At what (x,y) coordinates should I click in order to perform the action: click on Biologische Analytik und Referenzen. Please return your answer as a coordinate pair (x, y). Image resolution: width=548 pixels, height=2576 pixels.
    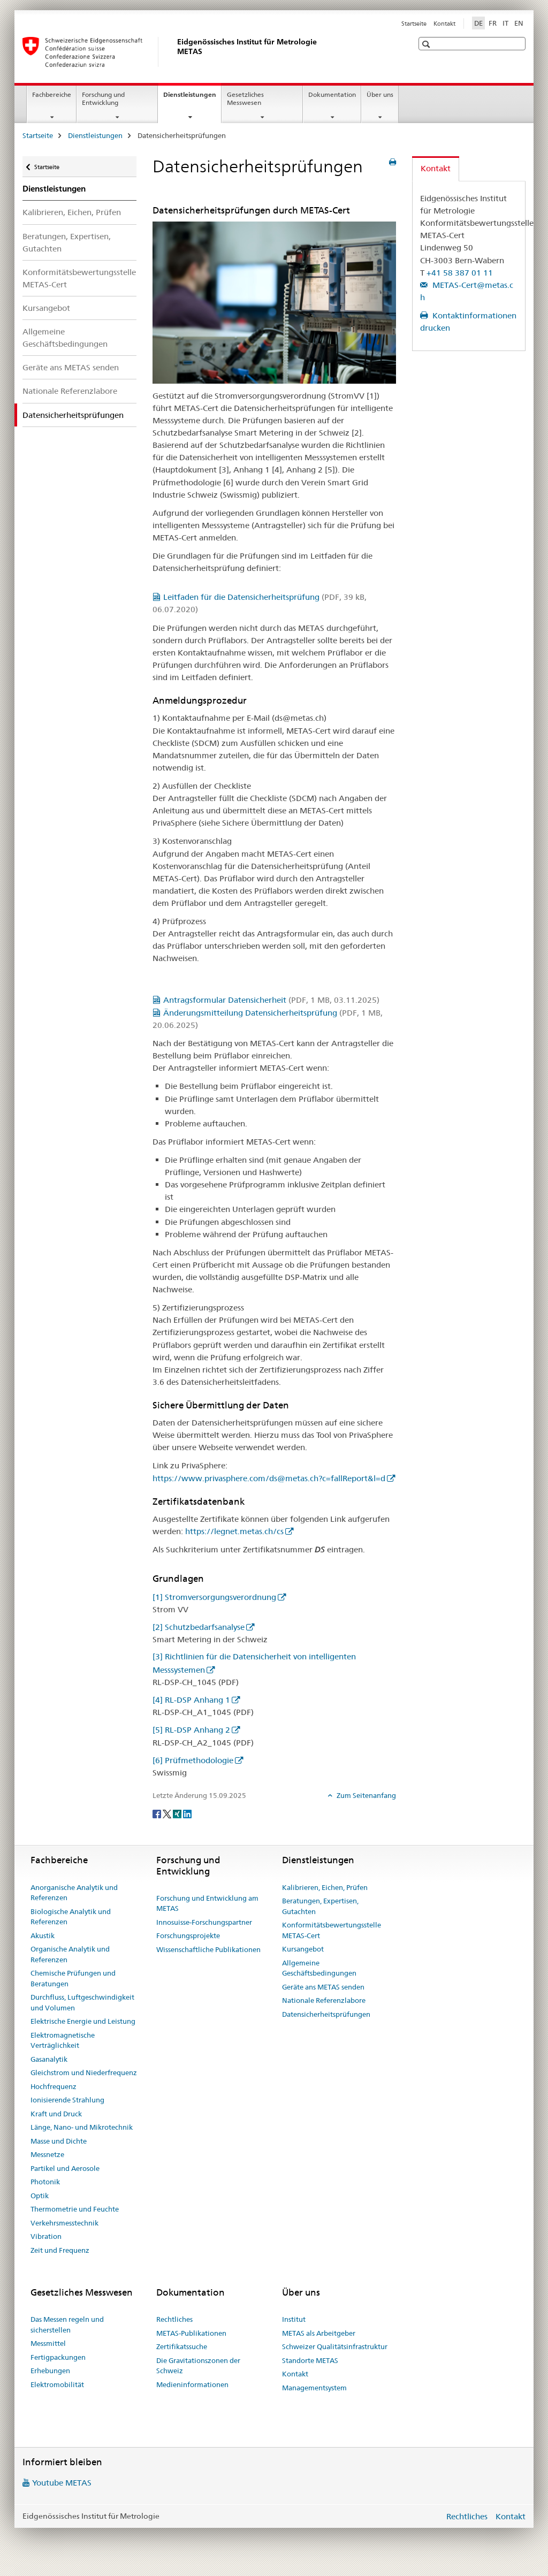
    Looking at the image, I should click on (71, 1916).